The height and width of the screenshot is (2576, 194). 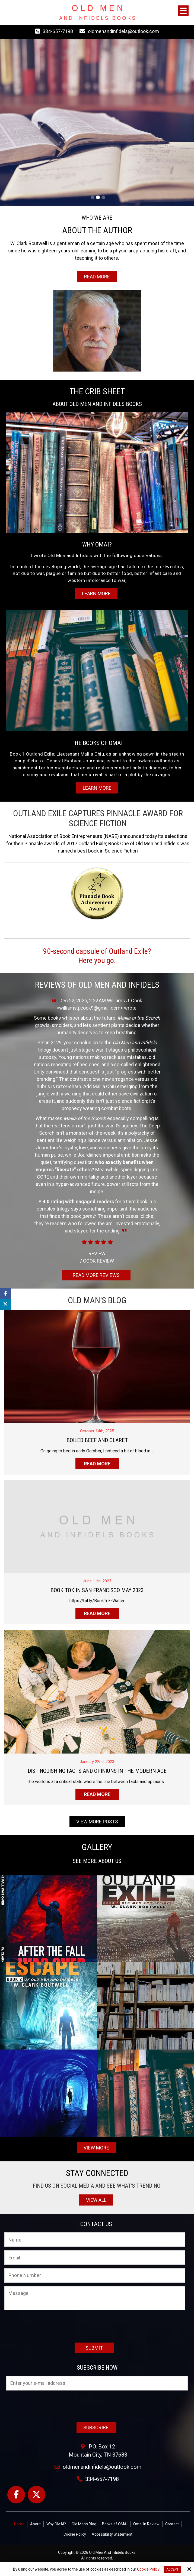 I want to click on oldmenandinfidels@outlook.com, so click(x=123, y=31).